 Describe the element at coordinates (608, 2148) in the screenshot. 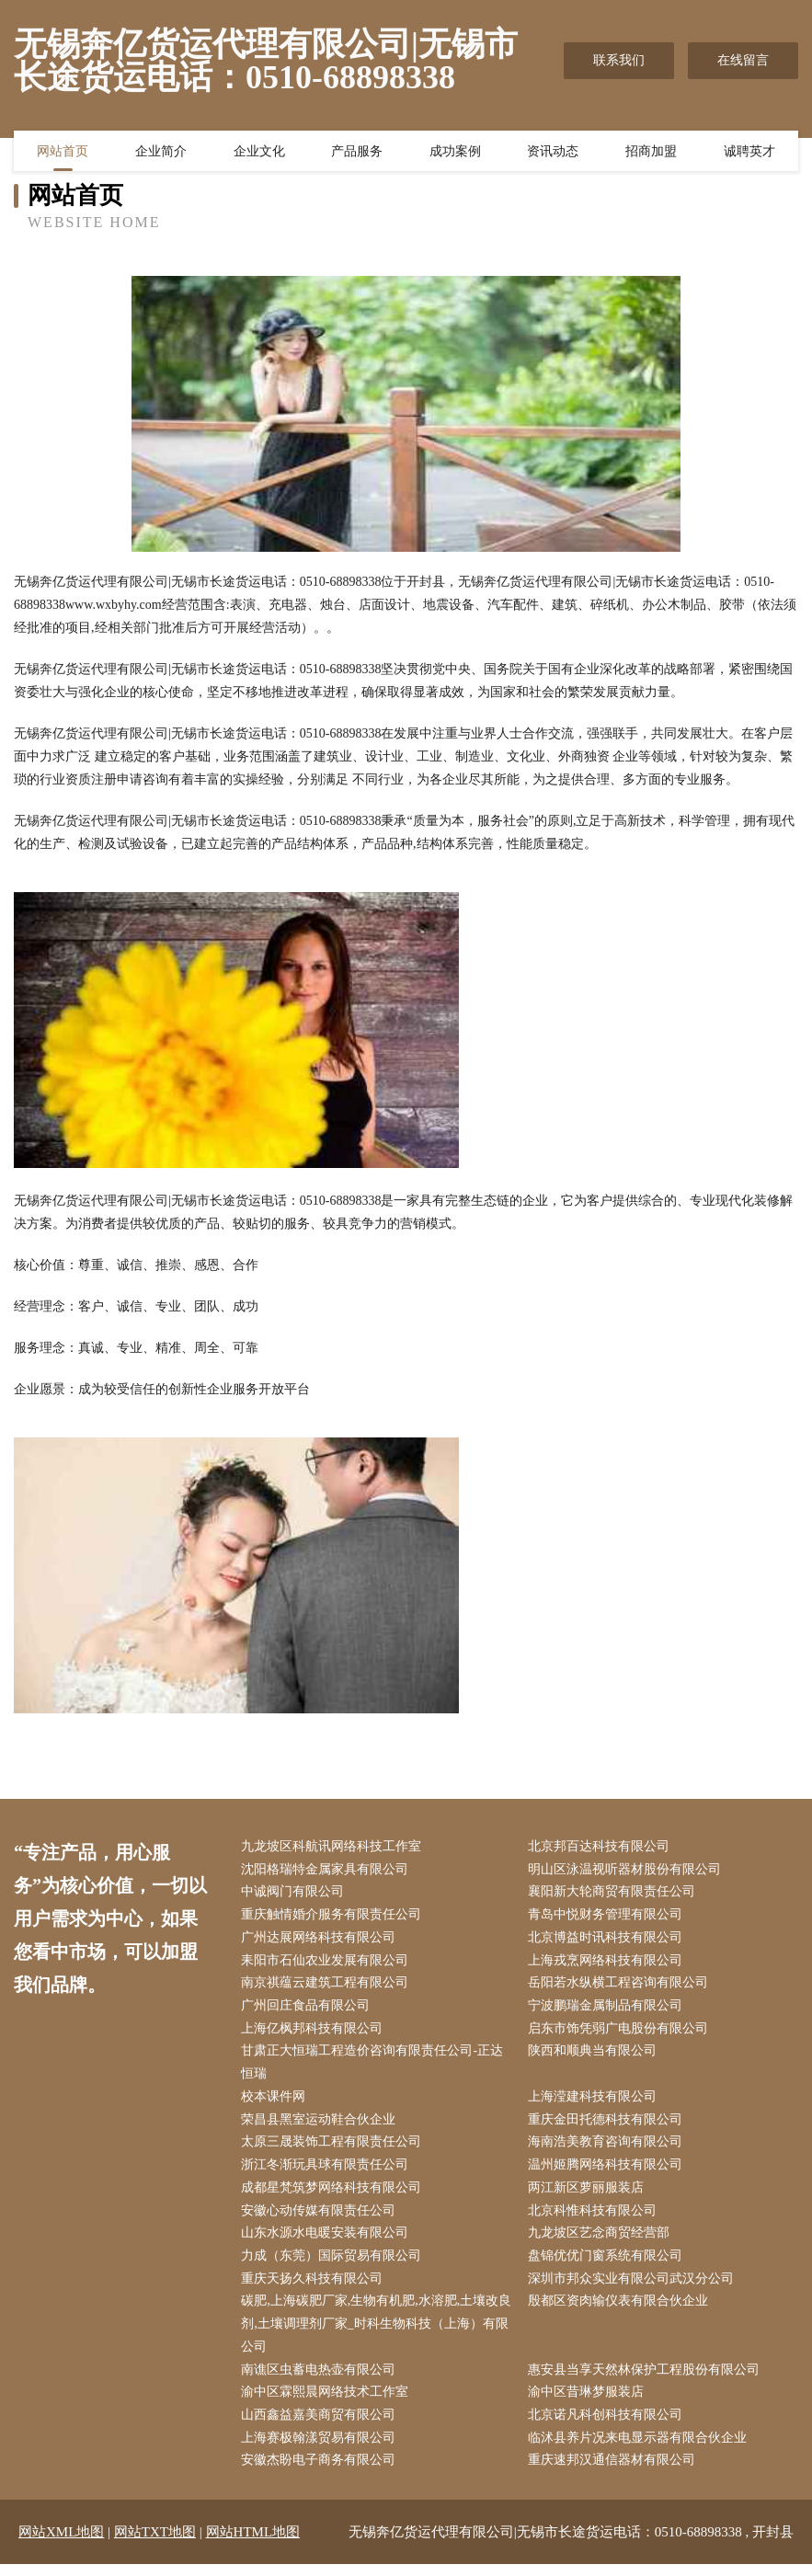

I see `海南浩美教育咨询有限公司` at that location.